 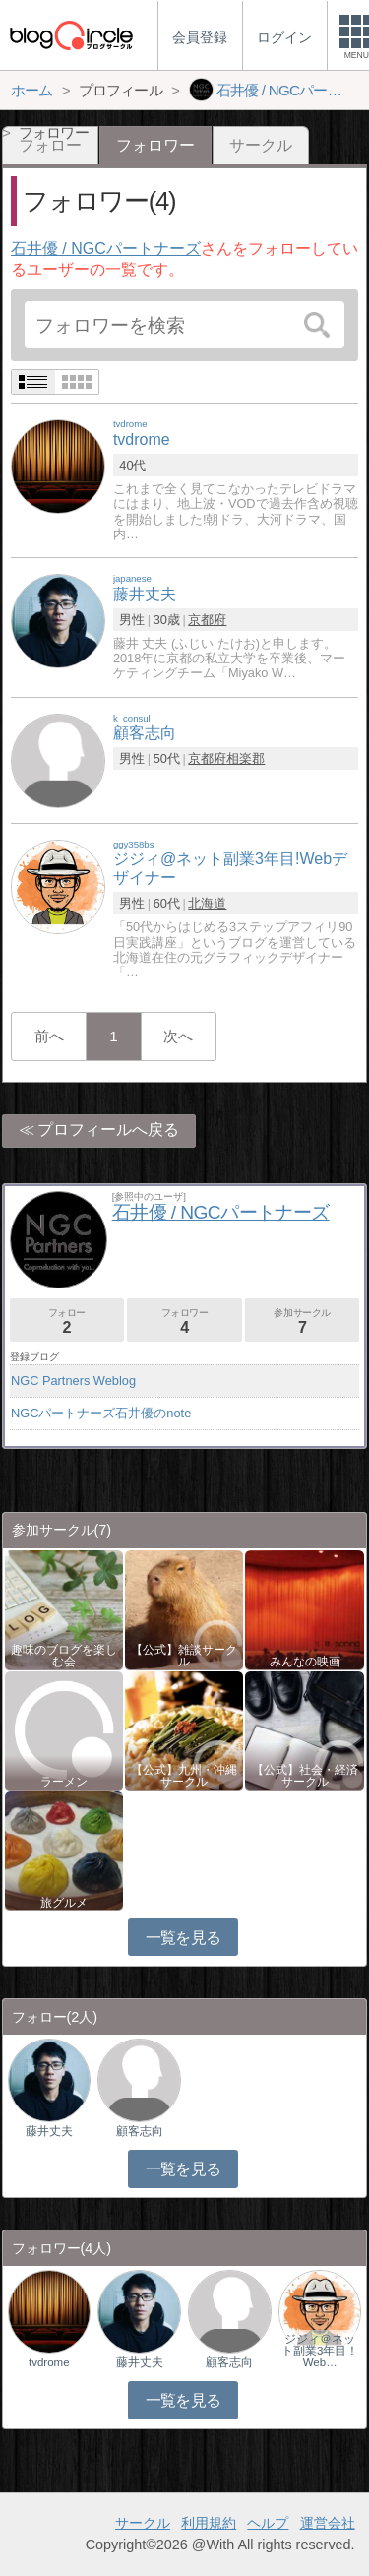 What do you see at coordinates (64, 1655) in the screenshot?
I see `趣味のブログを楽しむ会` at bounding box center [64, 1655].